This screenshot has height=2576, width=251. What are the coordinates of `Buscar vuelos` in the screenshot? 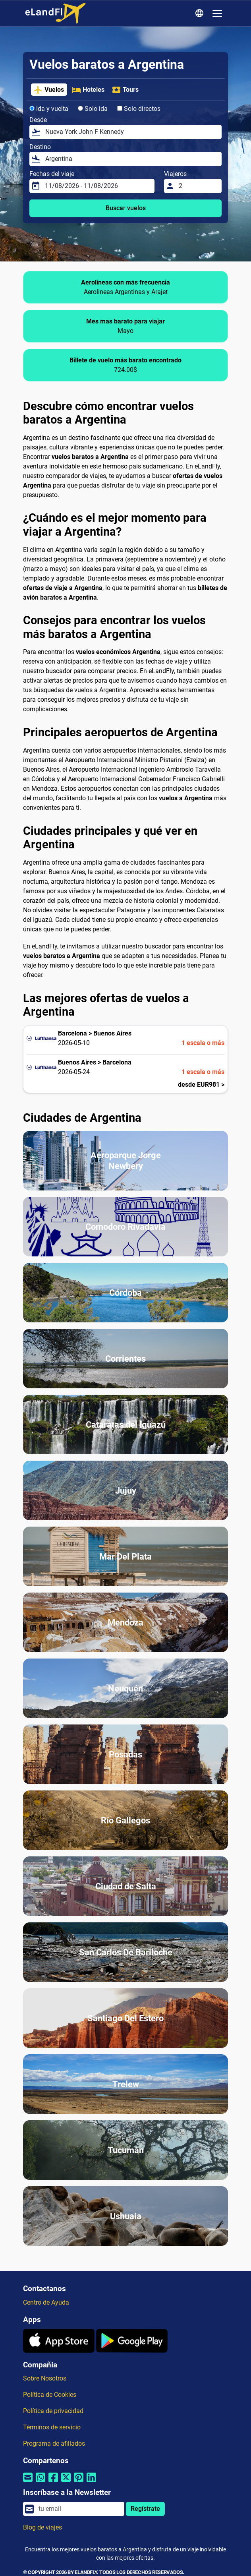 It's located at (126, 208).